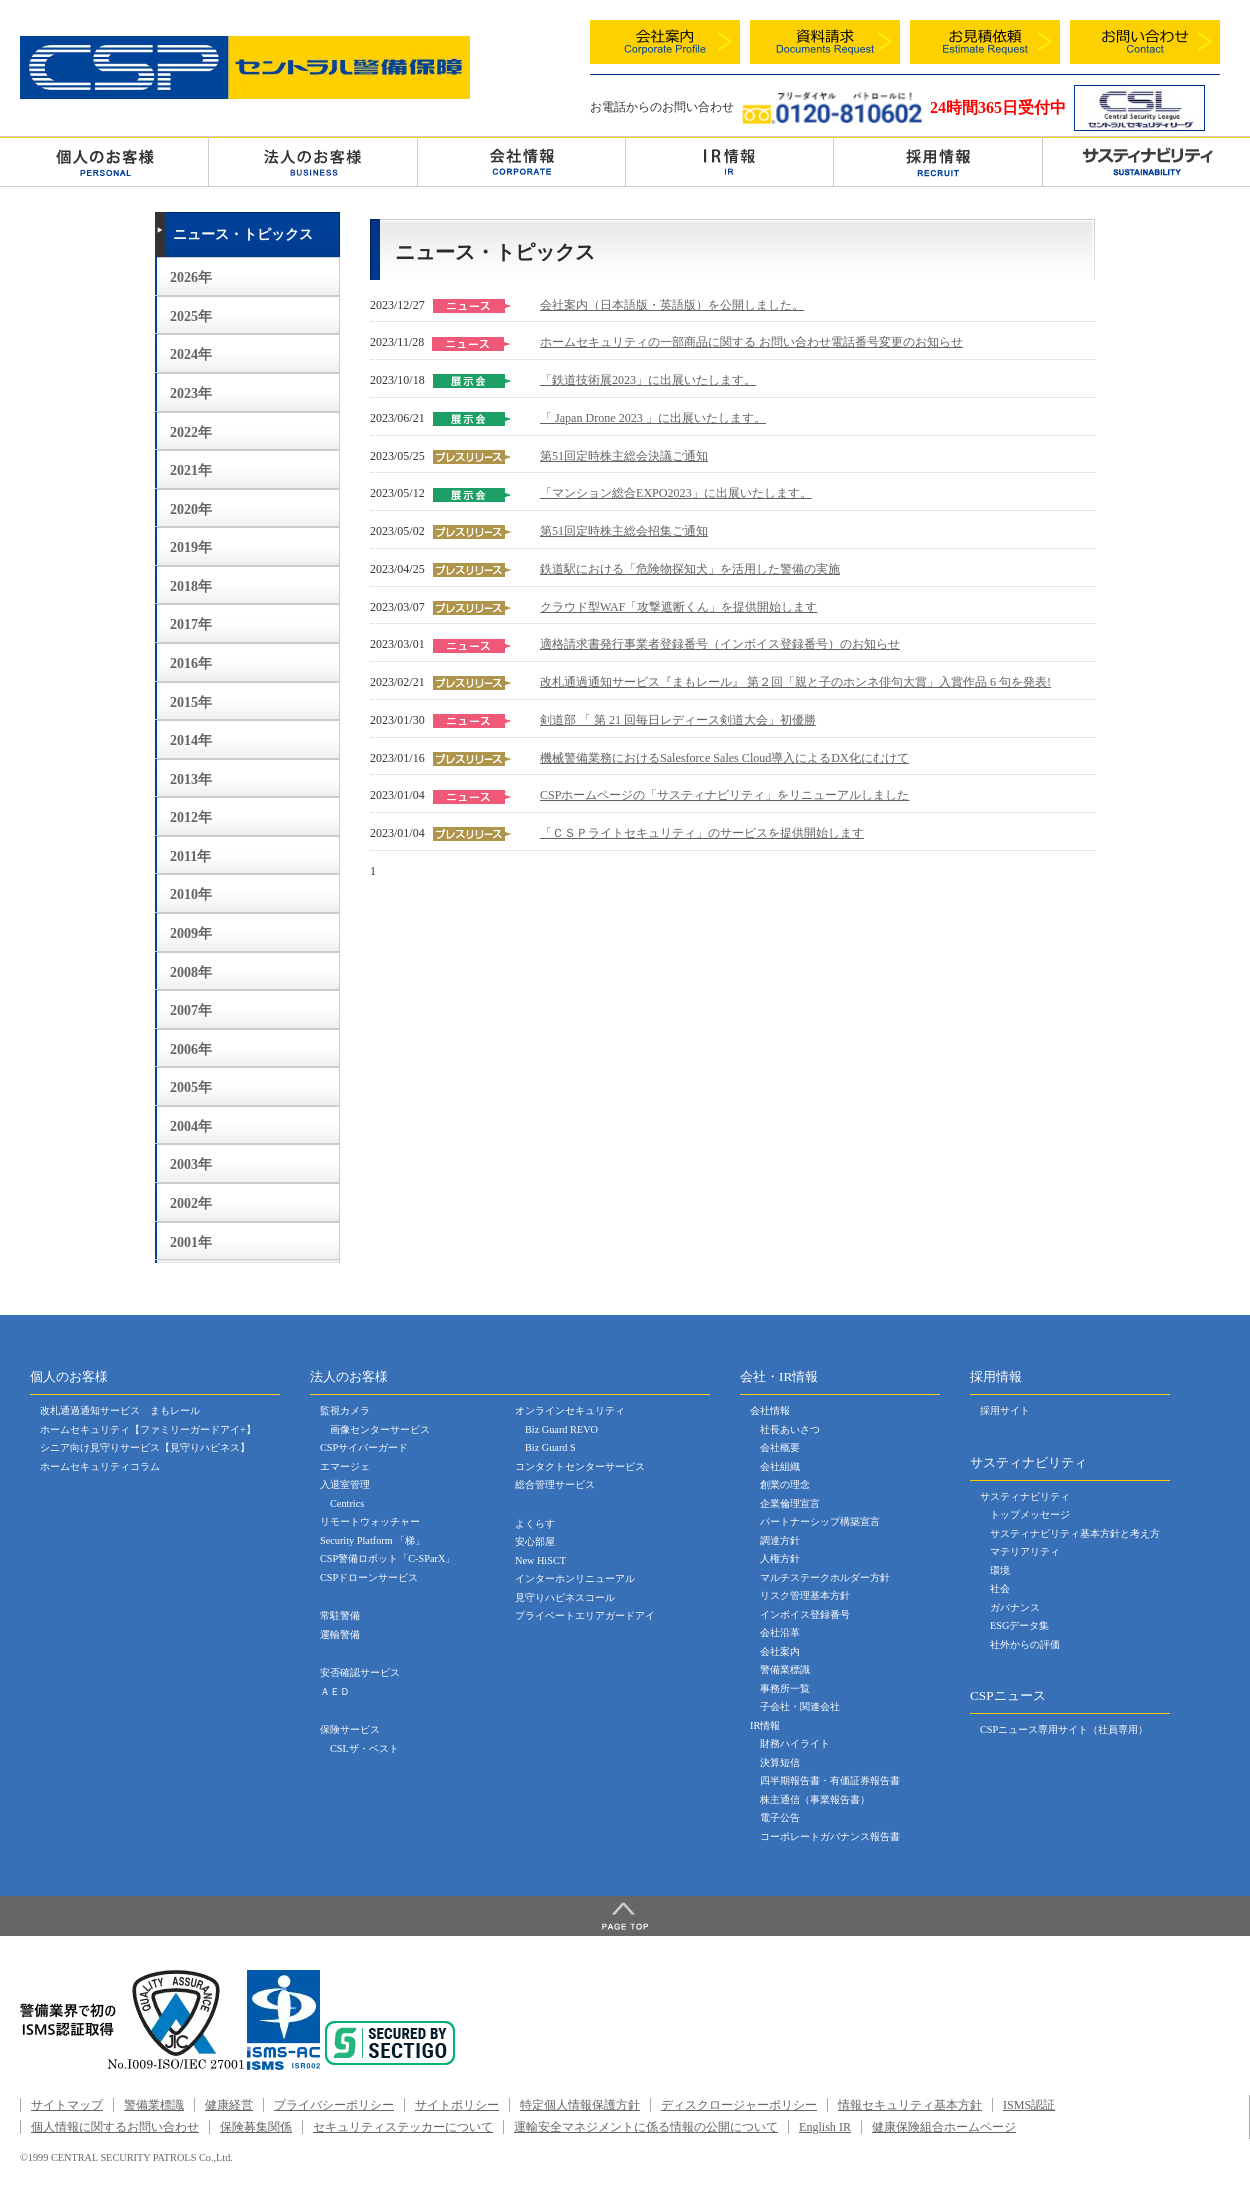 Image resolution: width=1250 pixels, height=2197 pixels. I want to click on 電子公告, so click(780, 1817).